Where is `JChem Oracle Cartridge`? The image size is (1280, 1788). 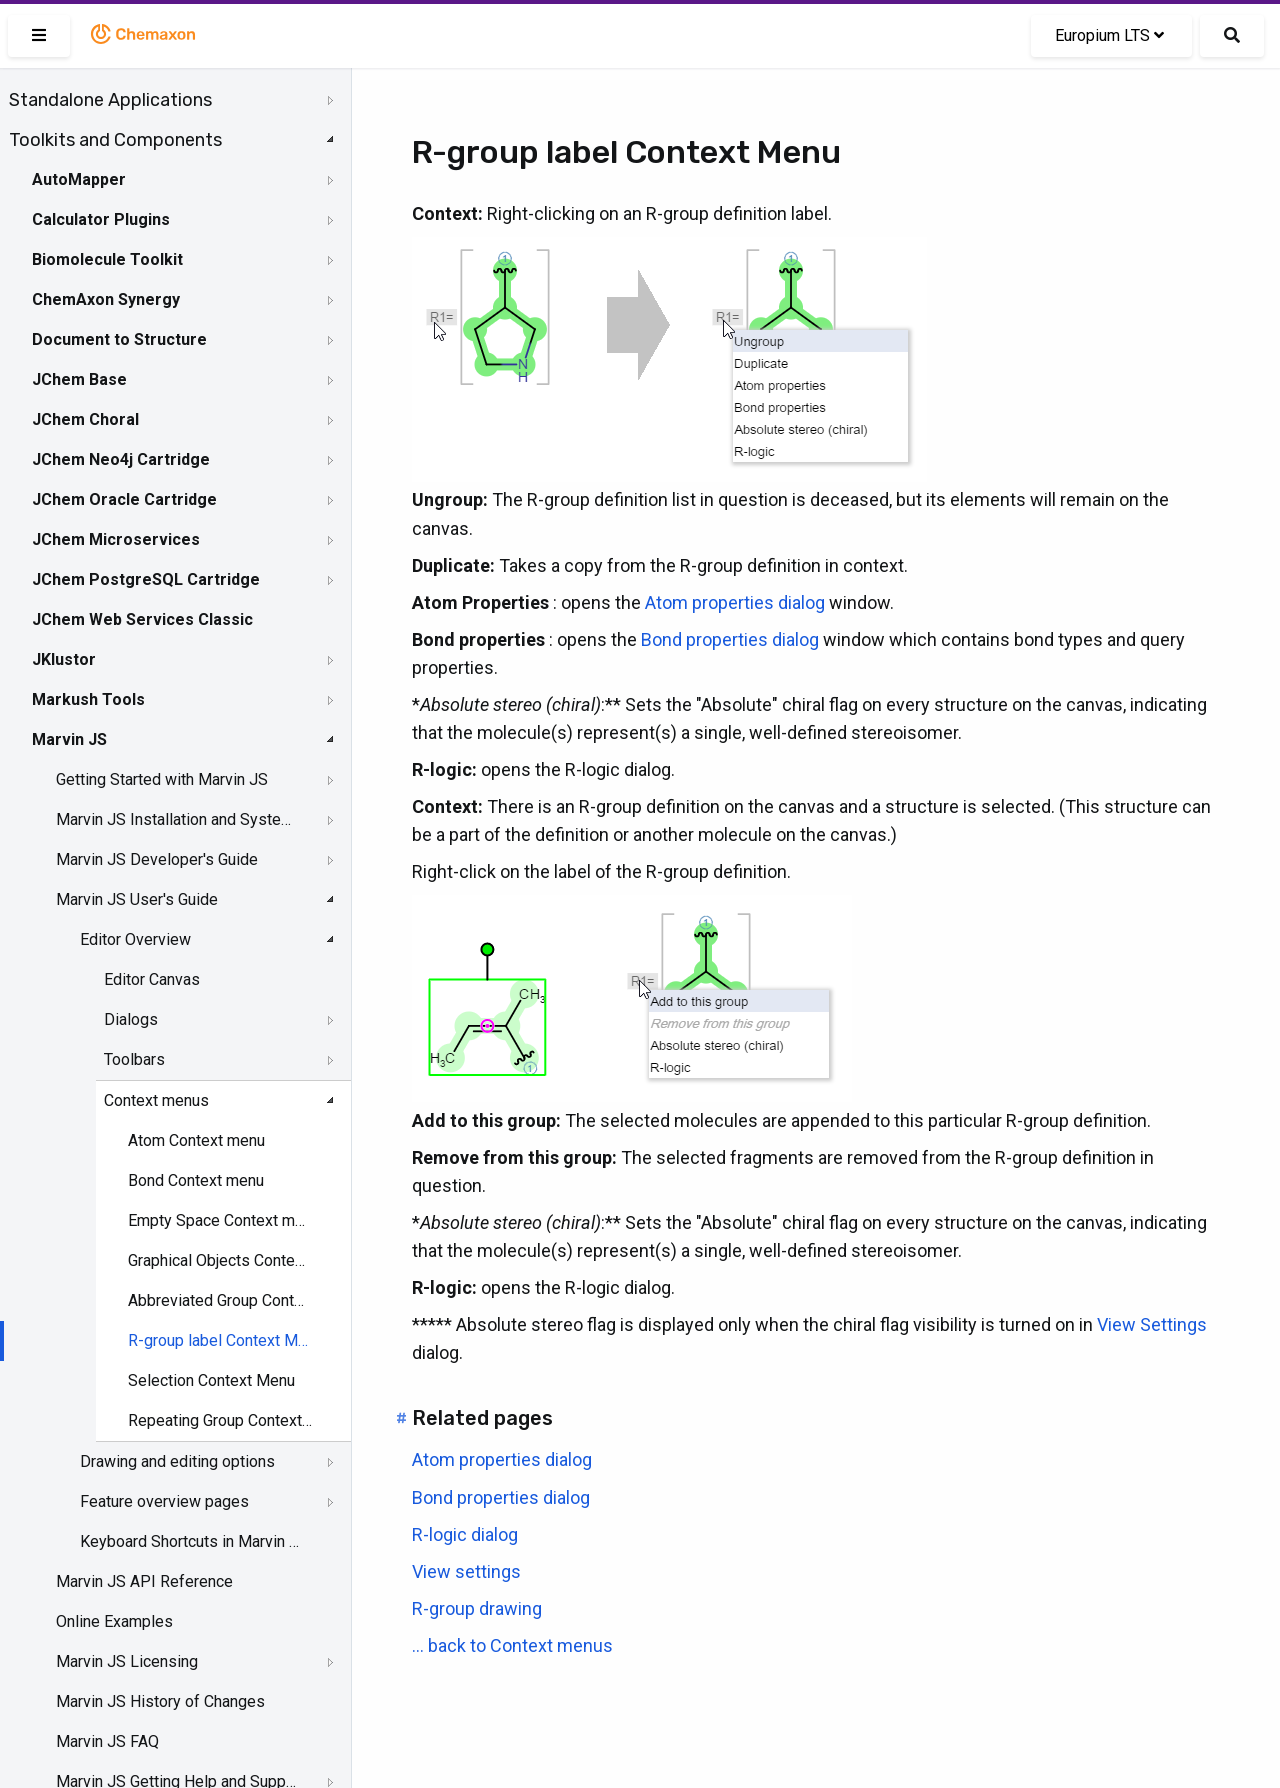
JChem Oracle Cartridge is located at coordinates (124, 499).